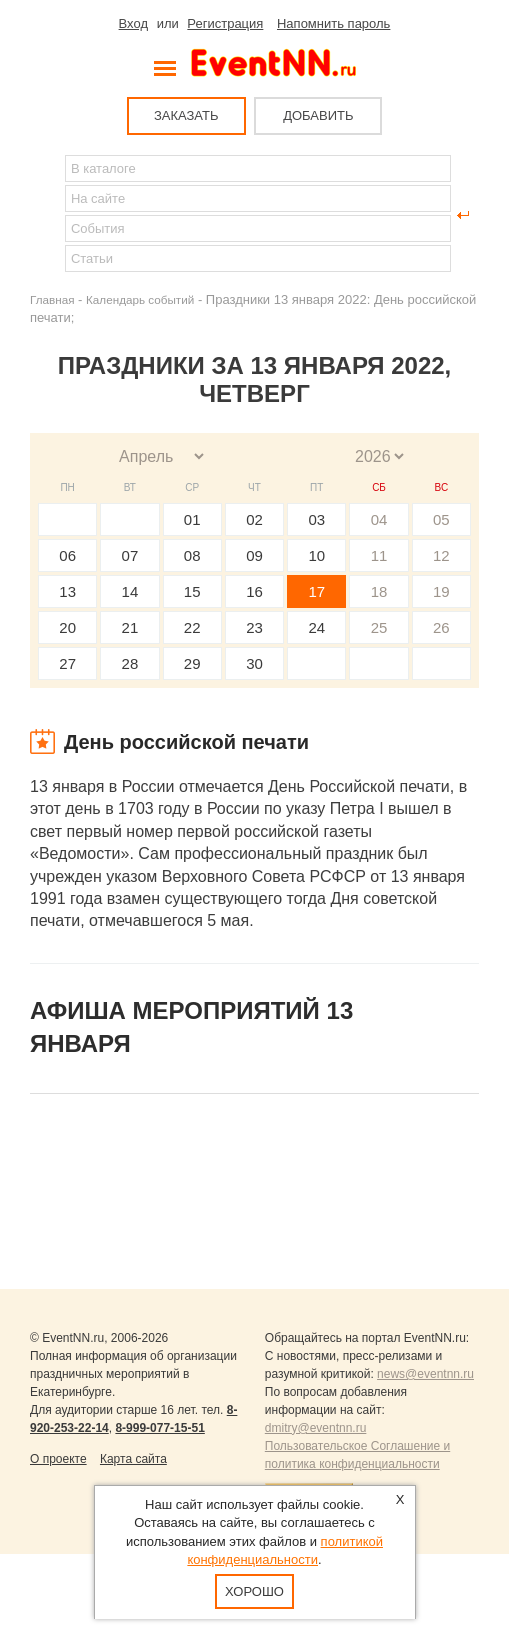 The height and width of the screenshot is (1639, 509). Describe the element at coordinates (67, 555) in the screenshot. I see `06` at that location.